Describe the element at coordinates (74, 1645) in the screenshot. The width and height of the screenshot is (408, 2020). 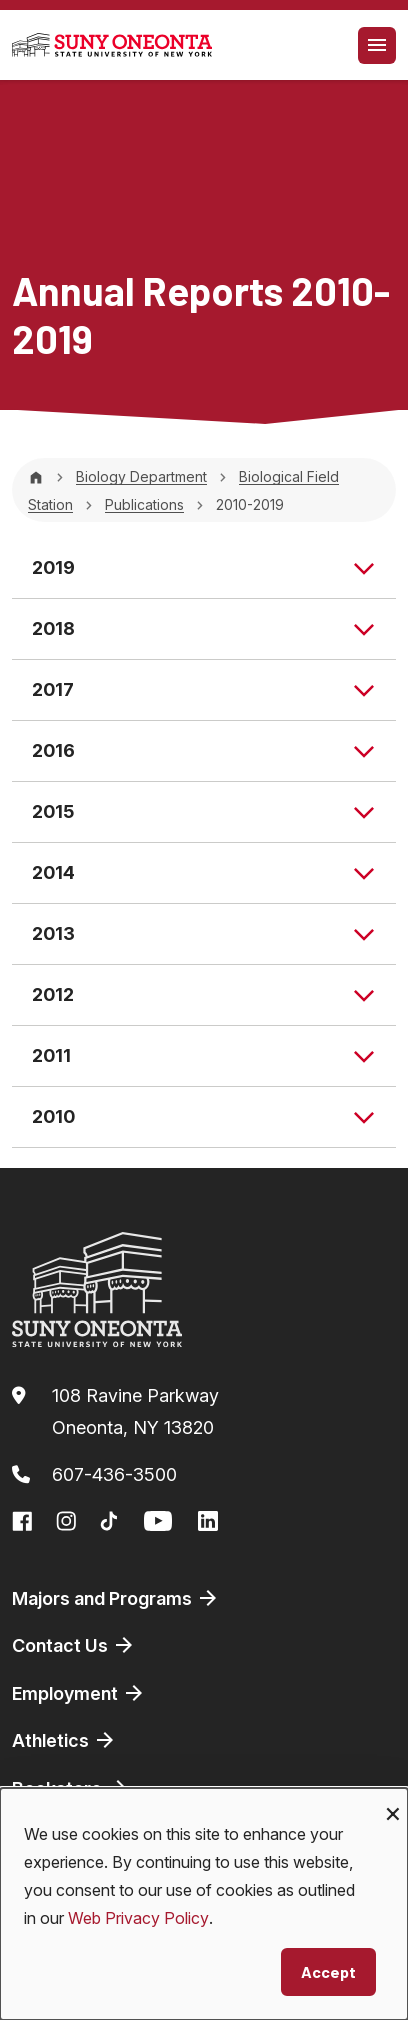
I see `Contact Us` at that location.